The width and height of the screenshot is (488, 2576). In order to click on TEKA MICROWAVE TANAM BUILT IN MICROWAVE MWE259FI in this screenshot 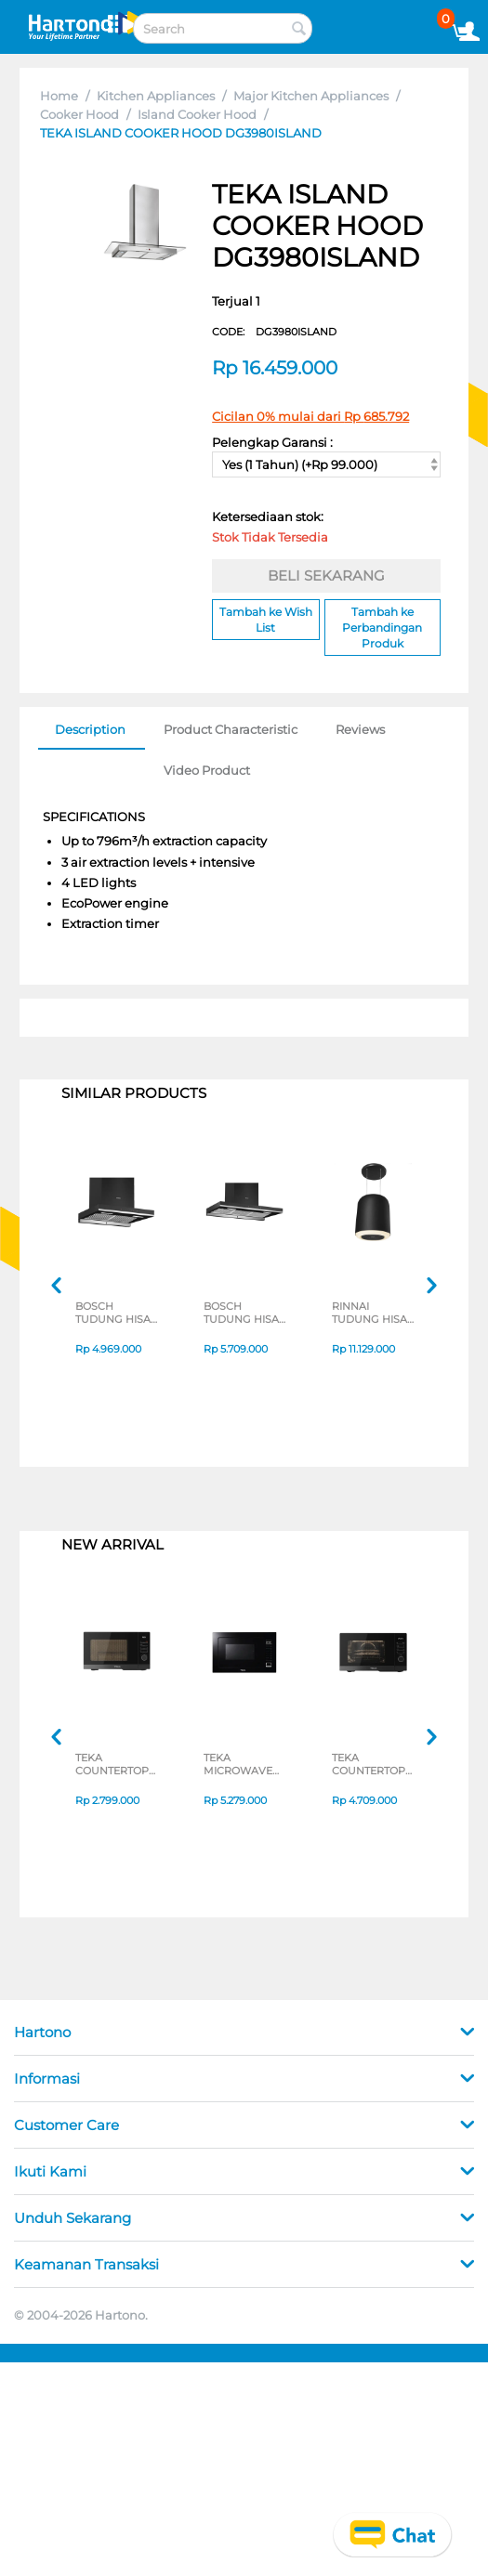, I will do `click(246, 1764)`.